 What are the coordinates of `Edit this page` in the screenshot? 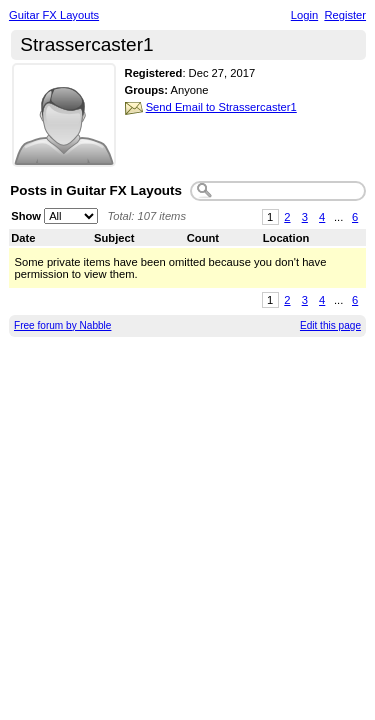 It's located at (330, 325).